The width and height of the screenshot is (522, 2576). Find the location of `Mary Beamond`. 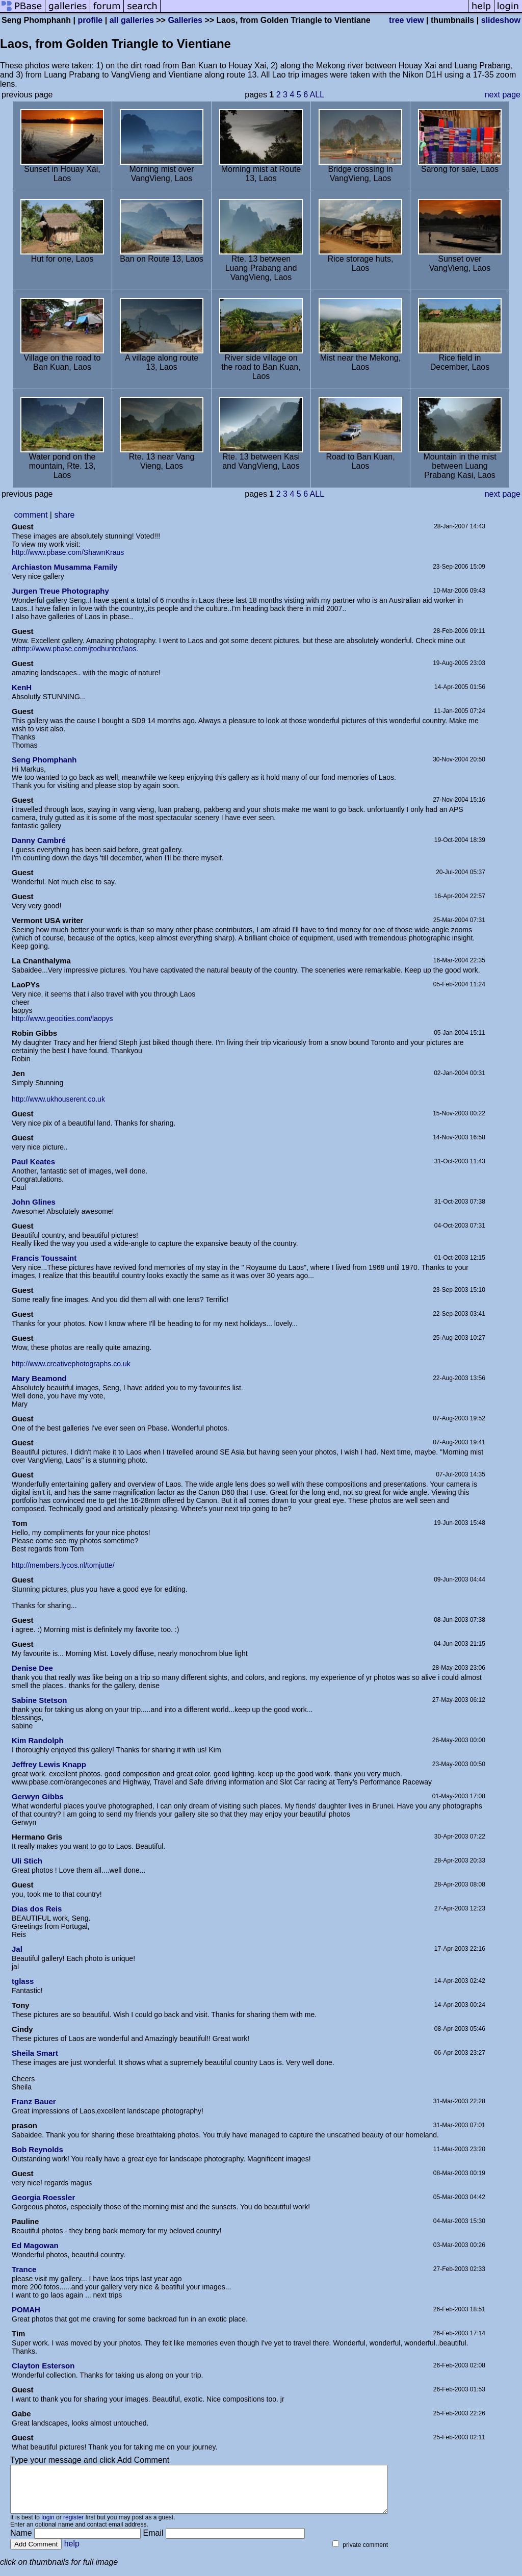

Mary Beamond is located at coordinates (39, 1378).